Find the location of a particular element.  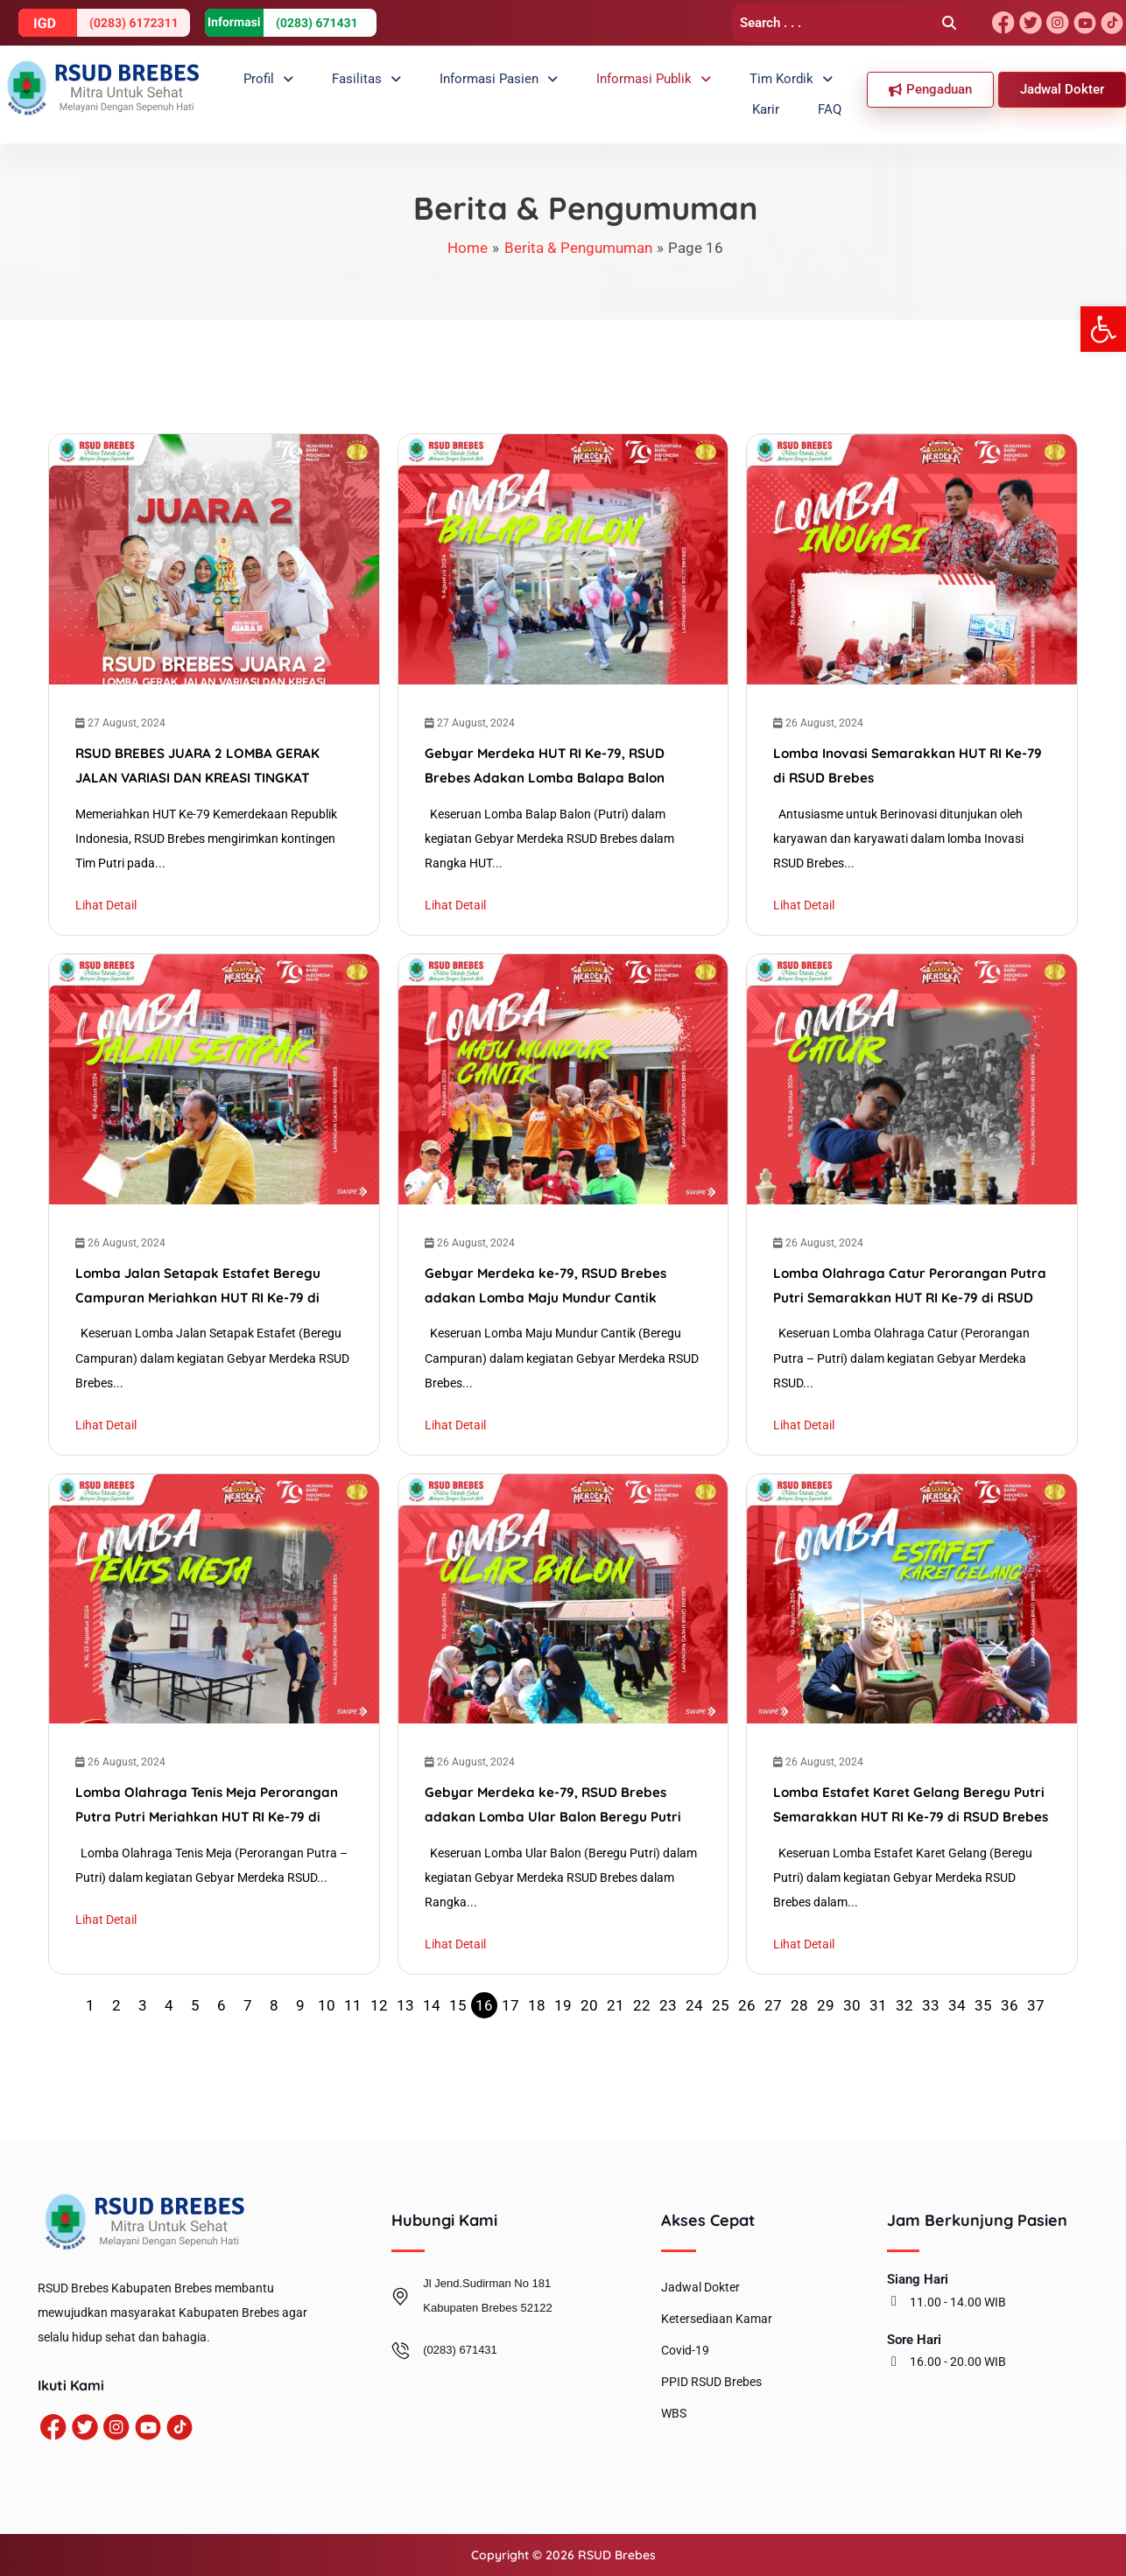

Ketersediaan Kamar is located at coordinates (716, 2320).